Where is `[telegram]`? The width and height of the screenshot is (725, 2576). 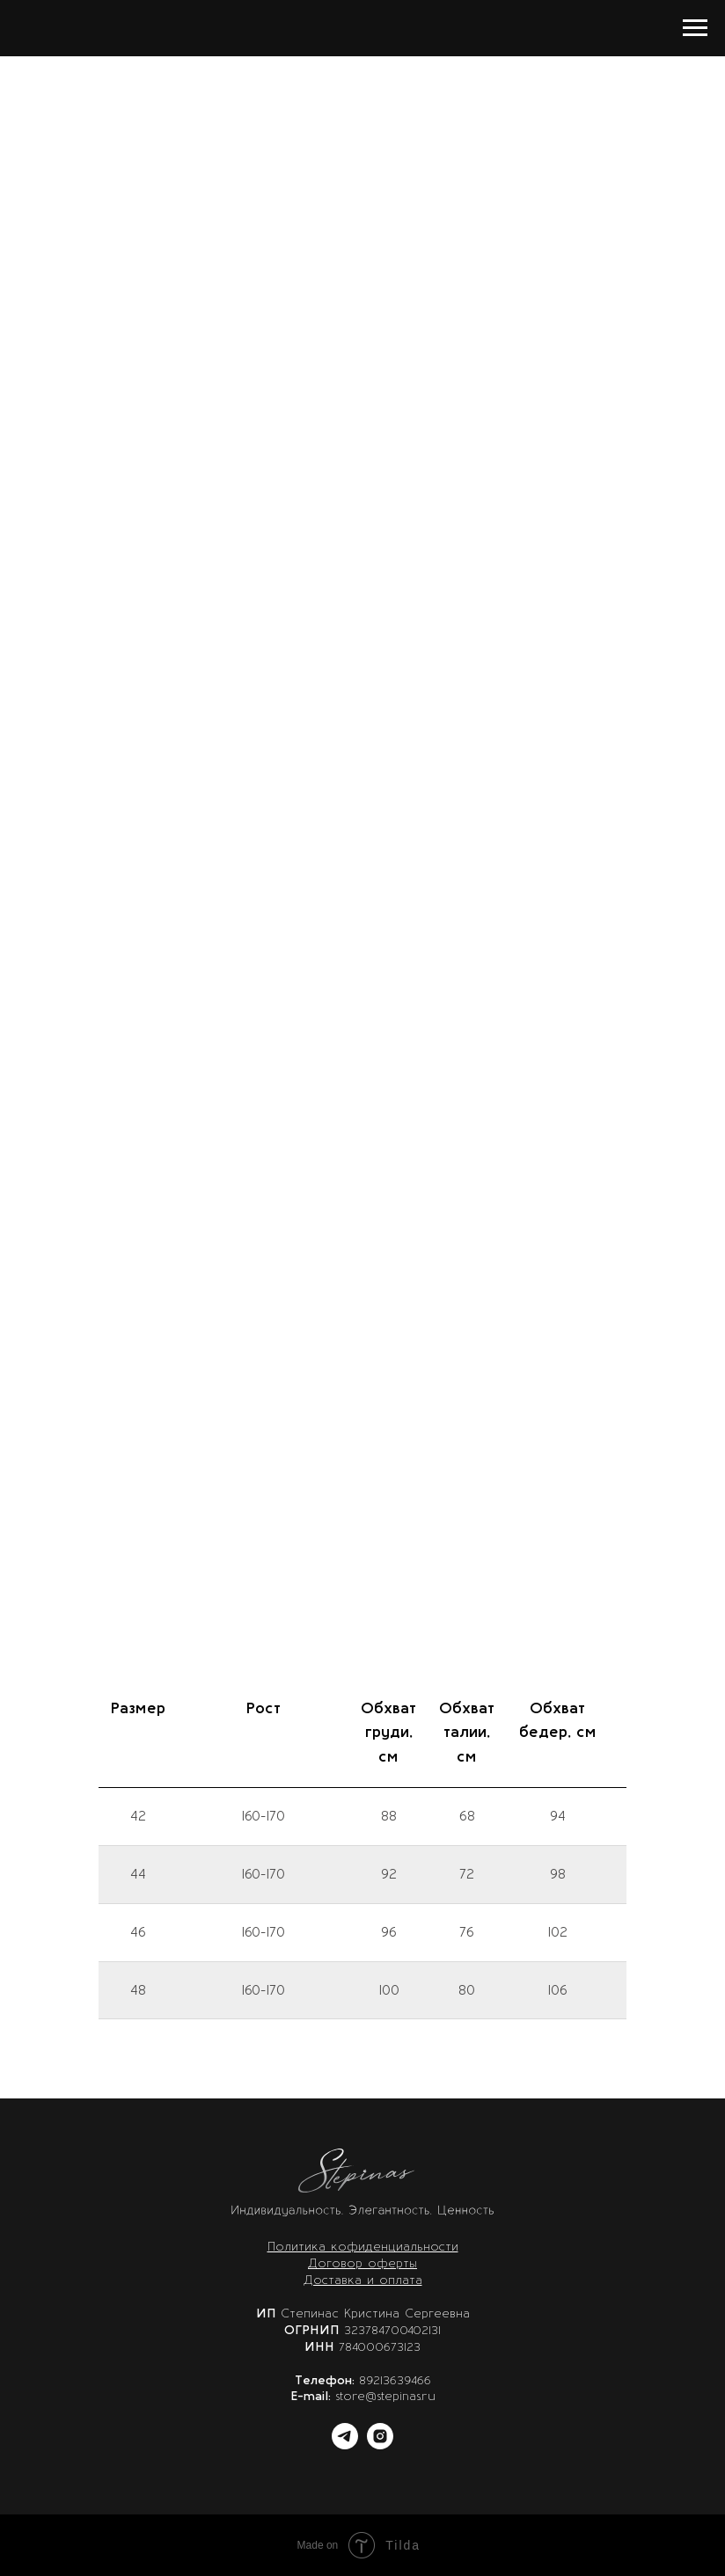
[telegram] is located at coordinates (345, 2444).